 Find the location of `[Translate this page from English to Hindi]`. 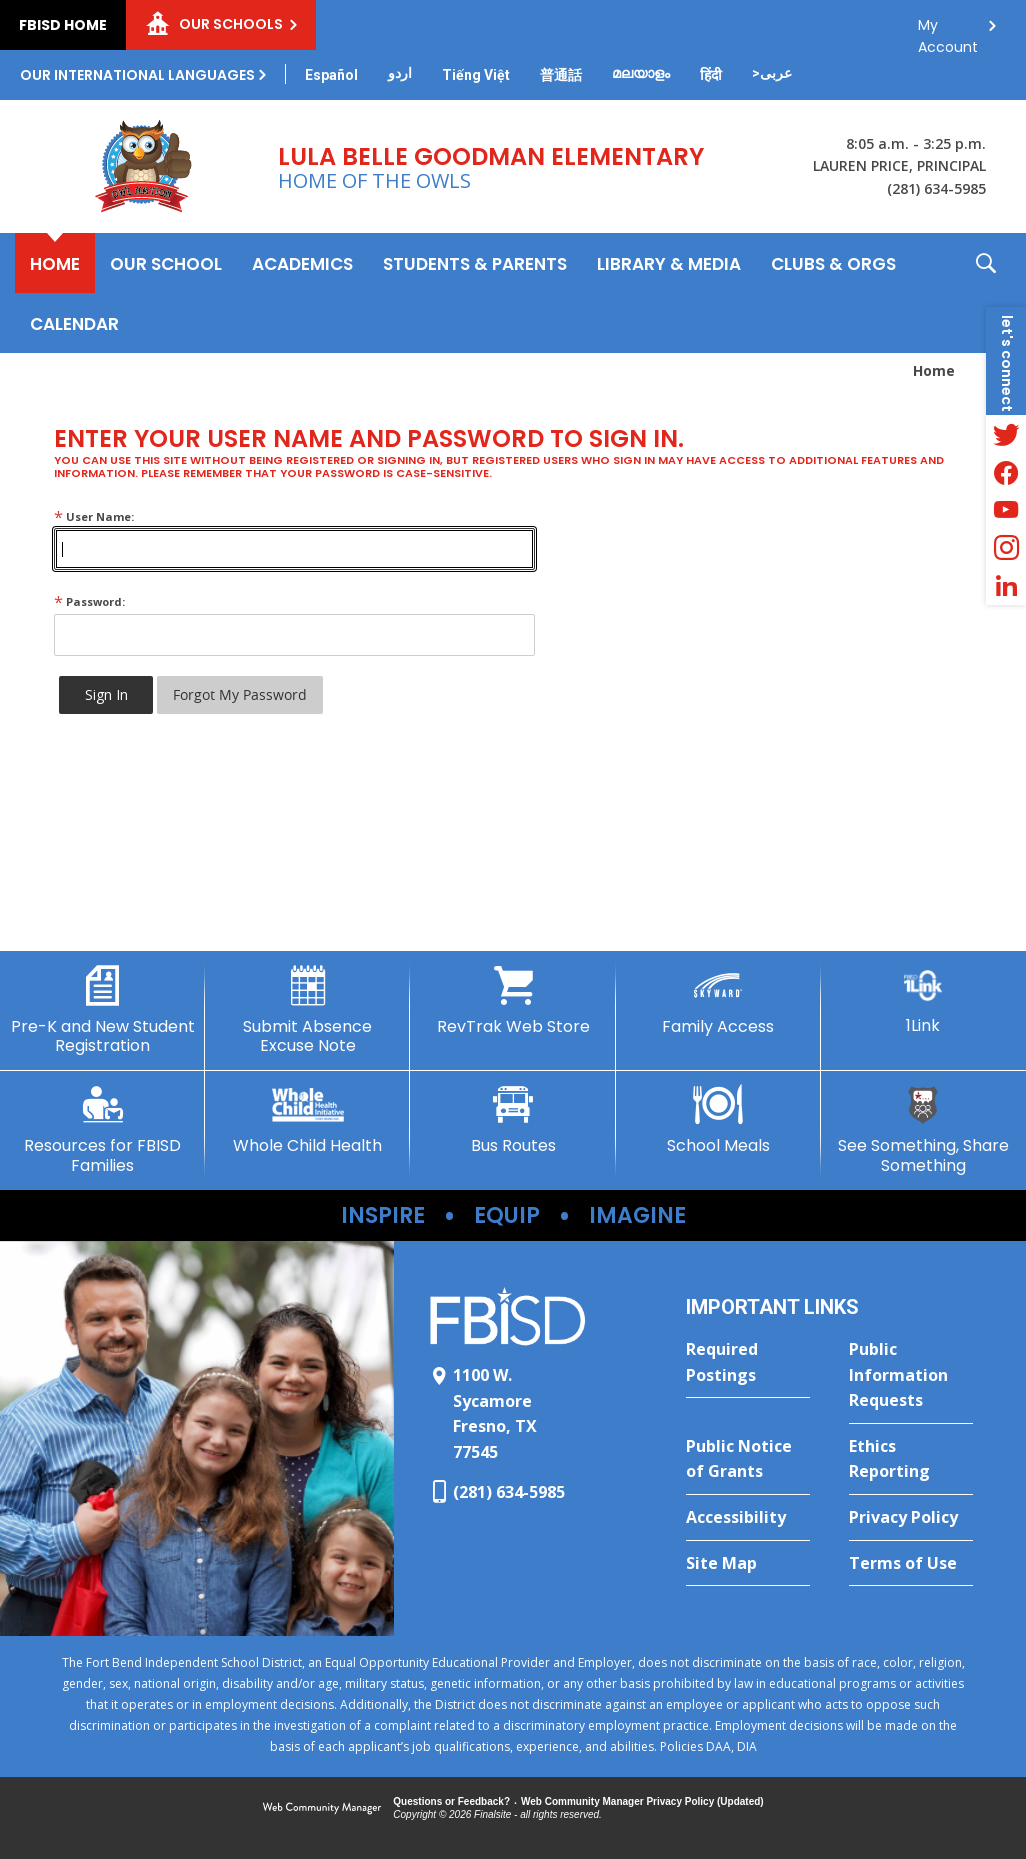

[Translate this page from English to Hindi] is located at coordinates (711, 75).